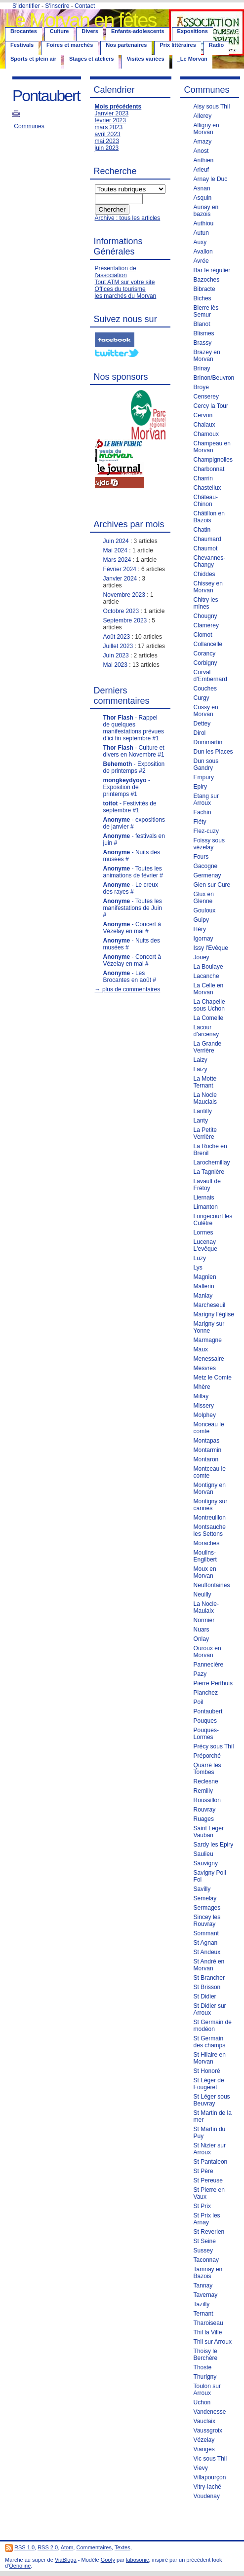 This screenshot has height=2576, width=244. Describe the element at coordinates (202, 723) in the screenshot. I see `Dettey` at that location.